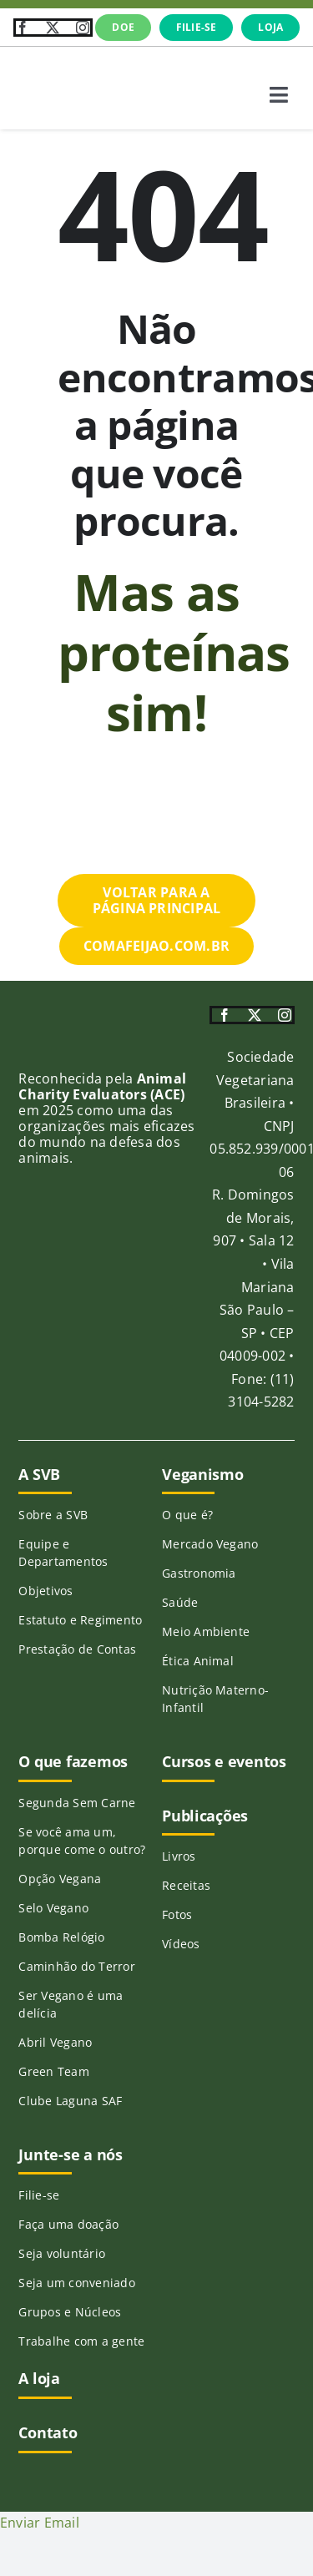  Describe the element at coordinates (77, 1649) in the screenshot. I see `Prestação de Contas` at that location.